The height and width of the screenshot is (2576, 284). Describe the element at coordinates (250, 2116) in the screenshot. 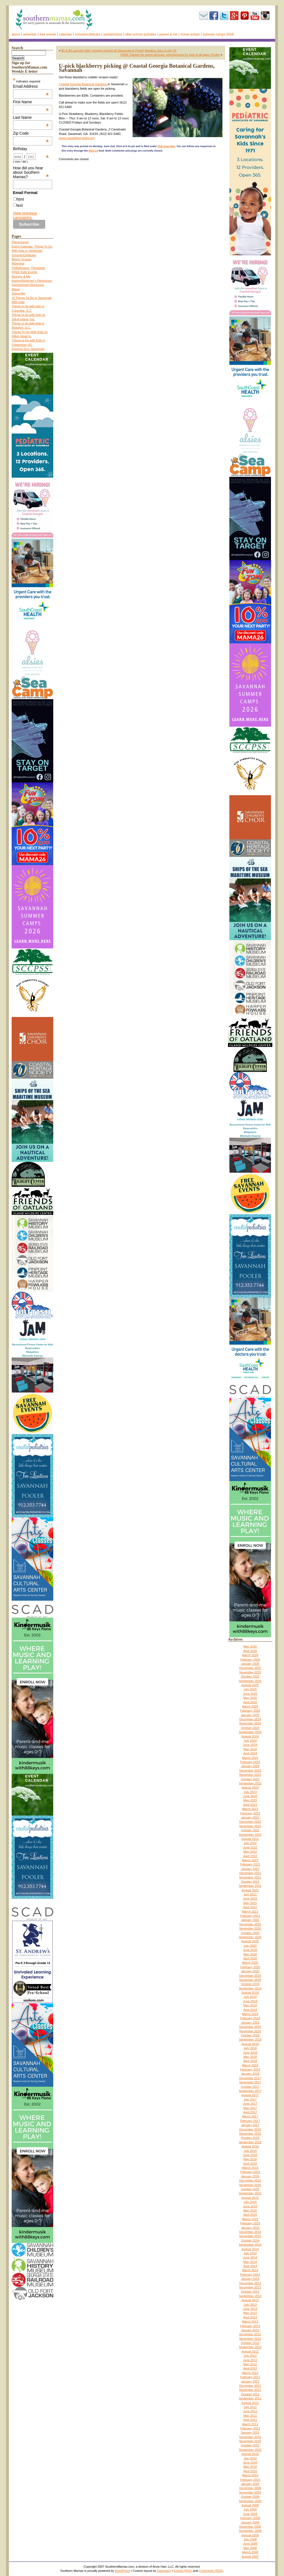

I see `March 2017` at that location.